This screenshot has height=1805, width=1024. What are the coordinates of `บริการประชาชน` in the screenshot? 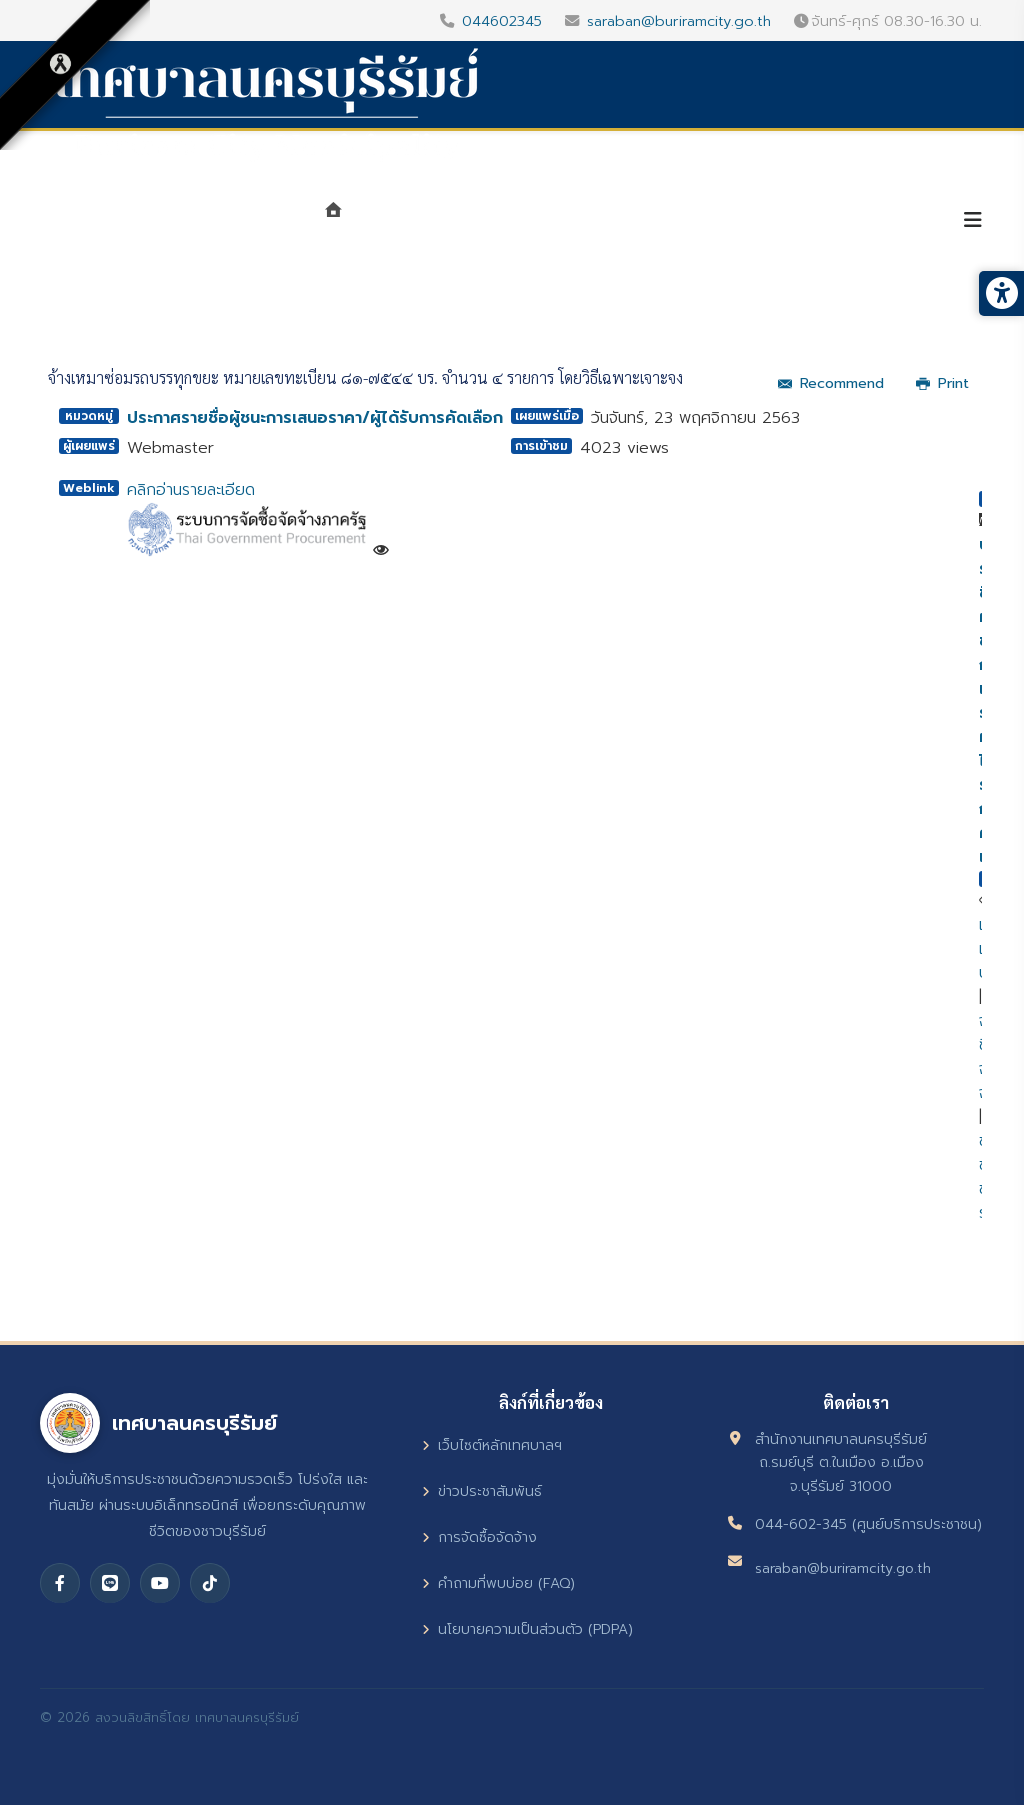 It's located at (861, 222).